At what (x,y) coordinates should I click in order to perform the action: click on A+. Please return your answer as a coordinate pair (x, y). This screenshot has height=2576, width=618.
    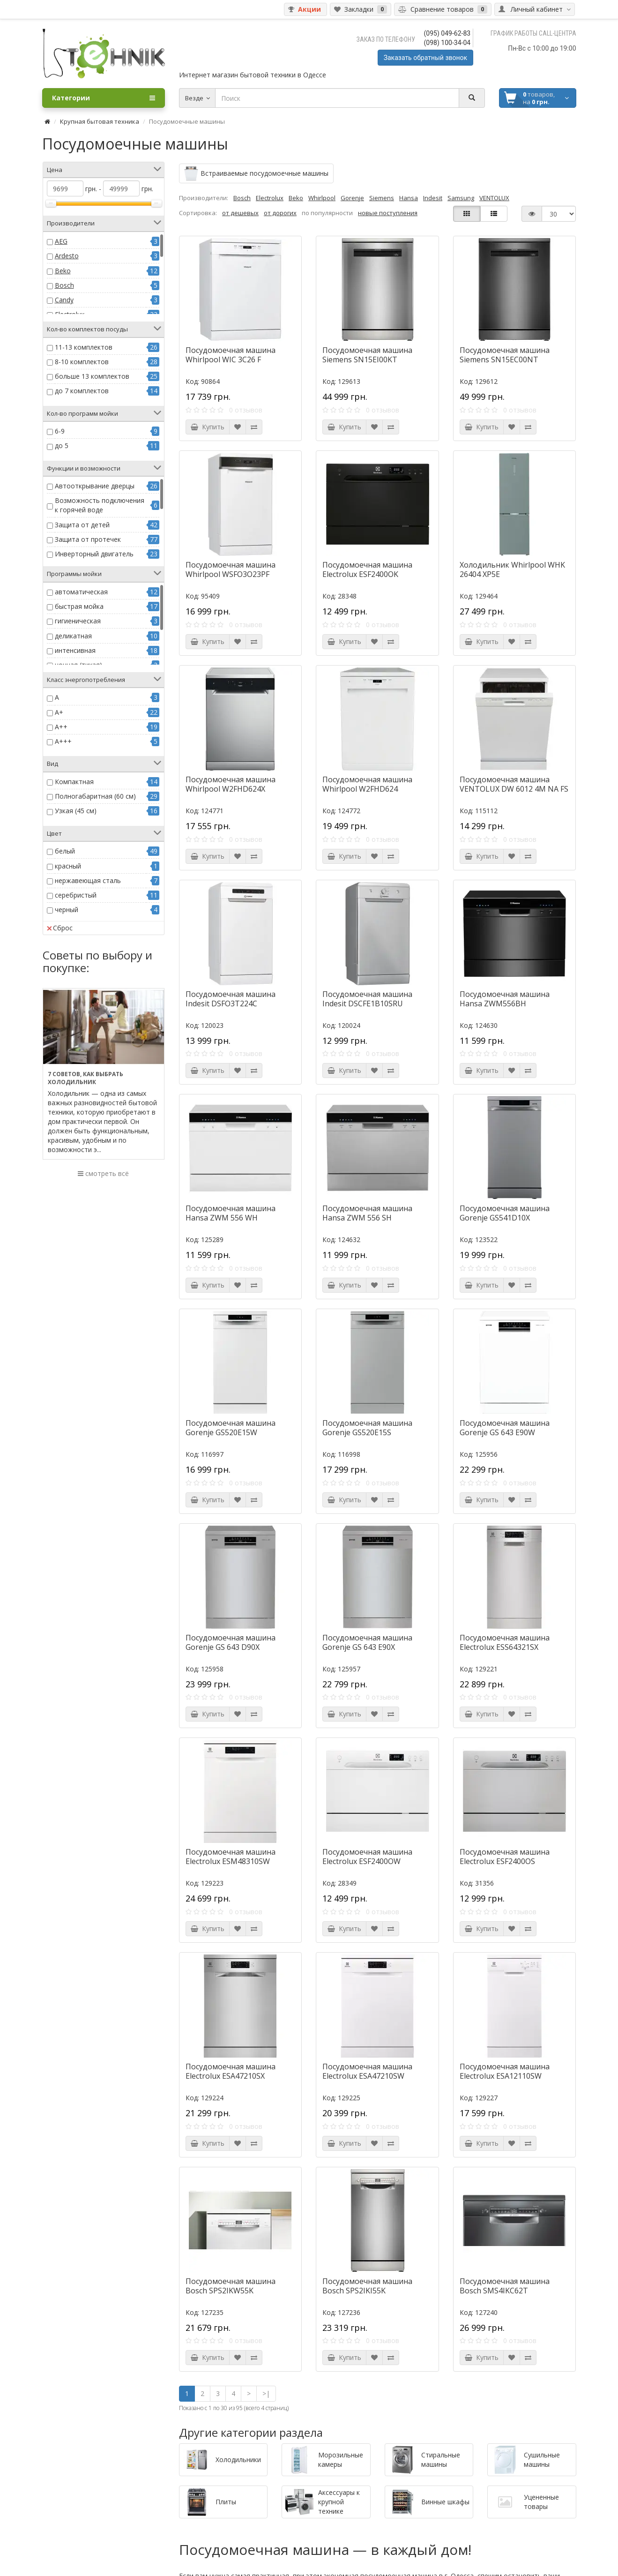
    Looking at the image, I should click on (59, 712).